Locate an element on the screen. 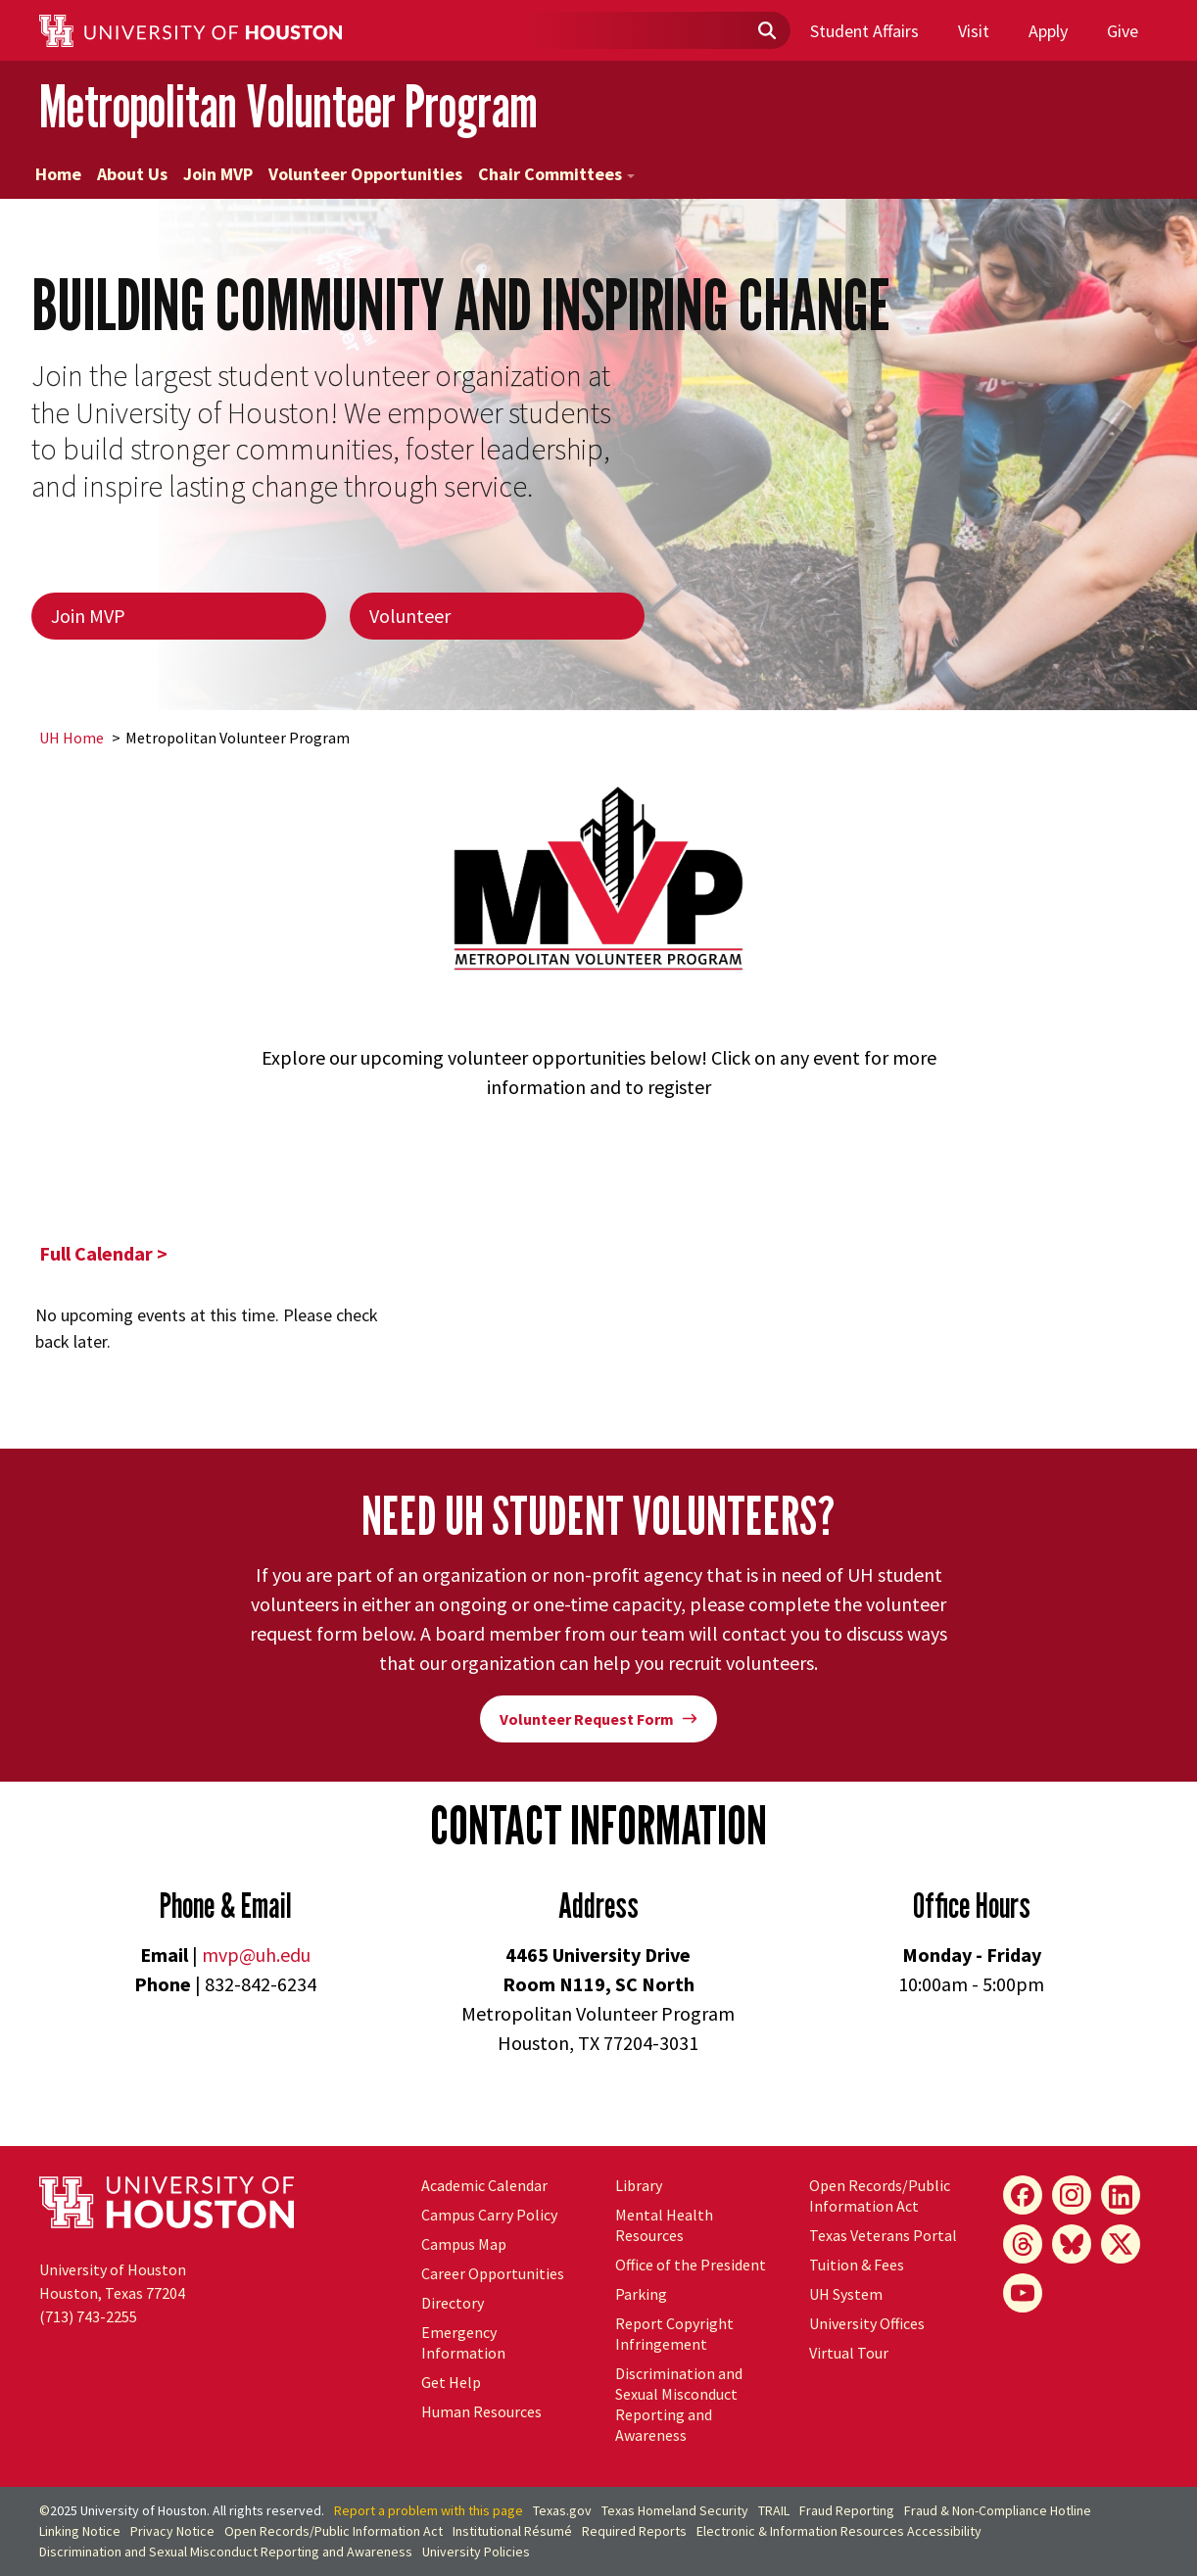 This screenshot has width=1197, height=2576. Fraud & Non-Compliance Hotline is located at coordinates (997, 2510).